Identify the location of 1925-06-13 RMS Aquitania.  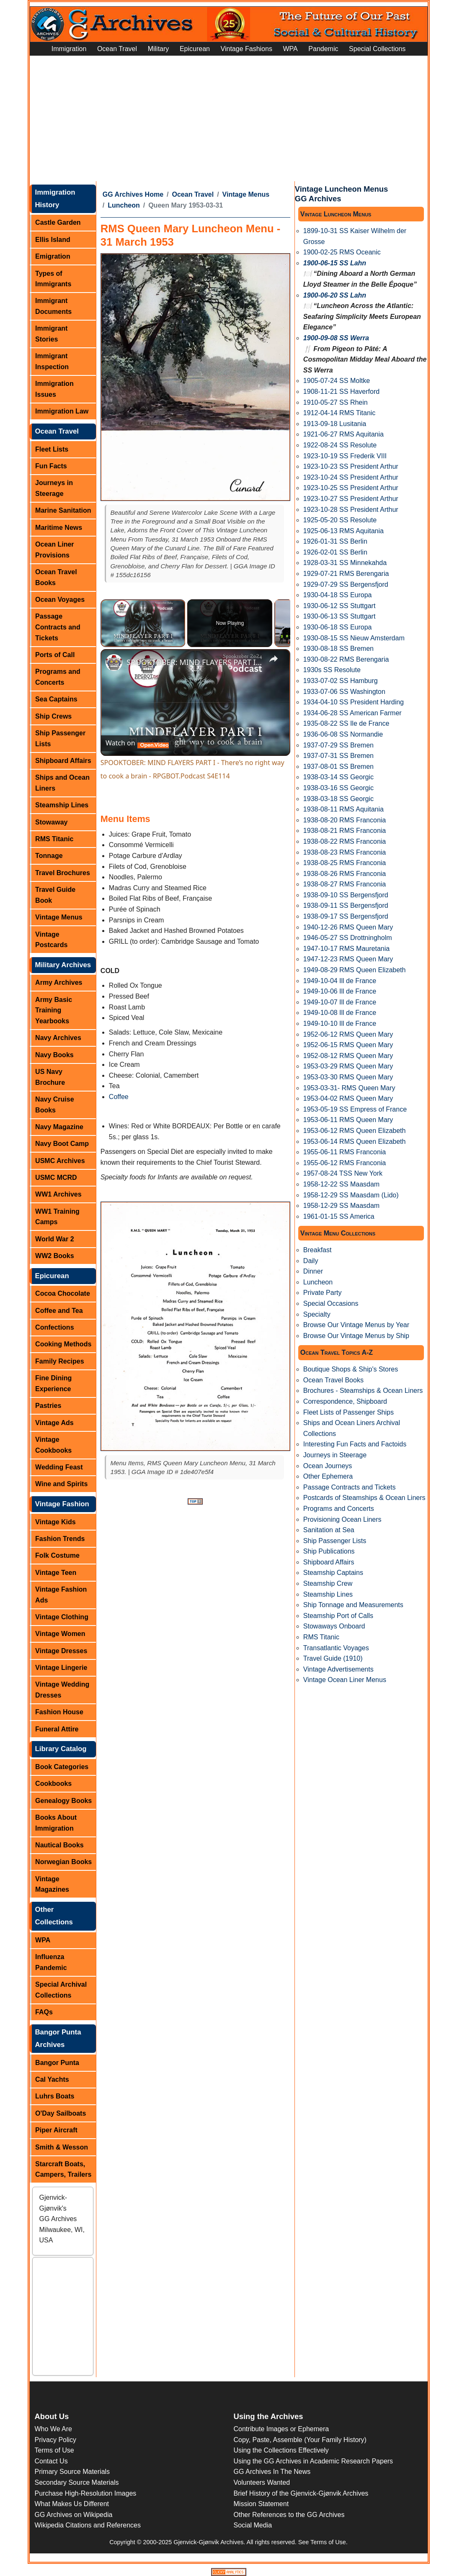
(343, 530).